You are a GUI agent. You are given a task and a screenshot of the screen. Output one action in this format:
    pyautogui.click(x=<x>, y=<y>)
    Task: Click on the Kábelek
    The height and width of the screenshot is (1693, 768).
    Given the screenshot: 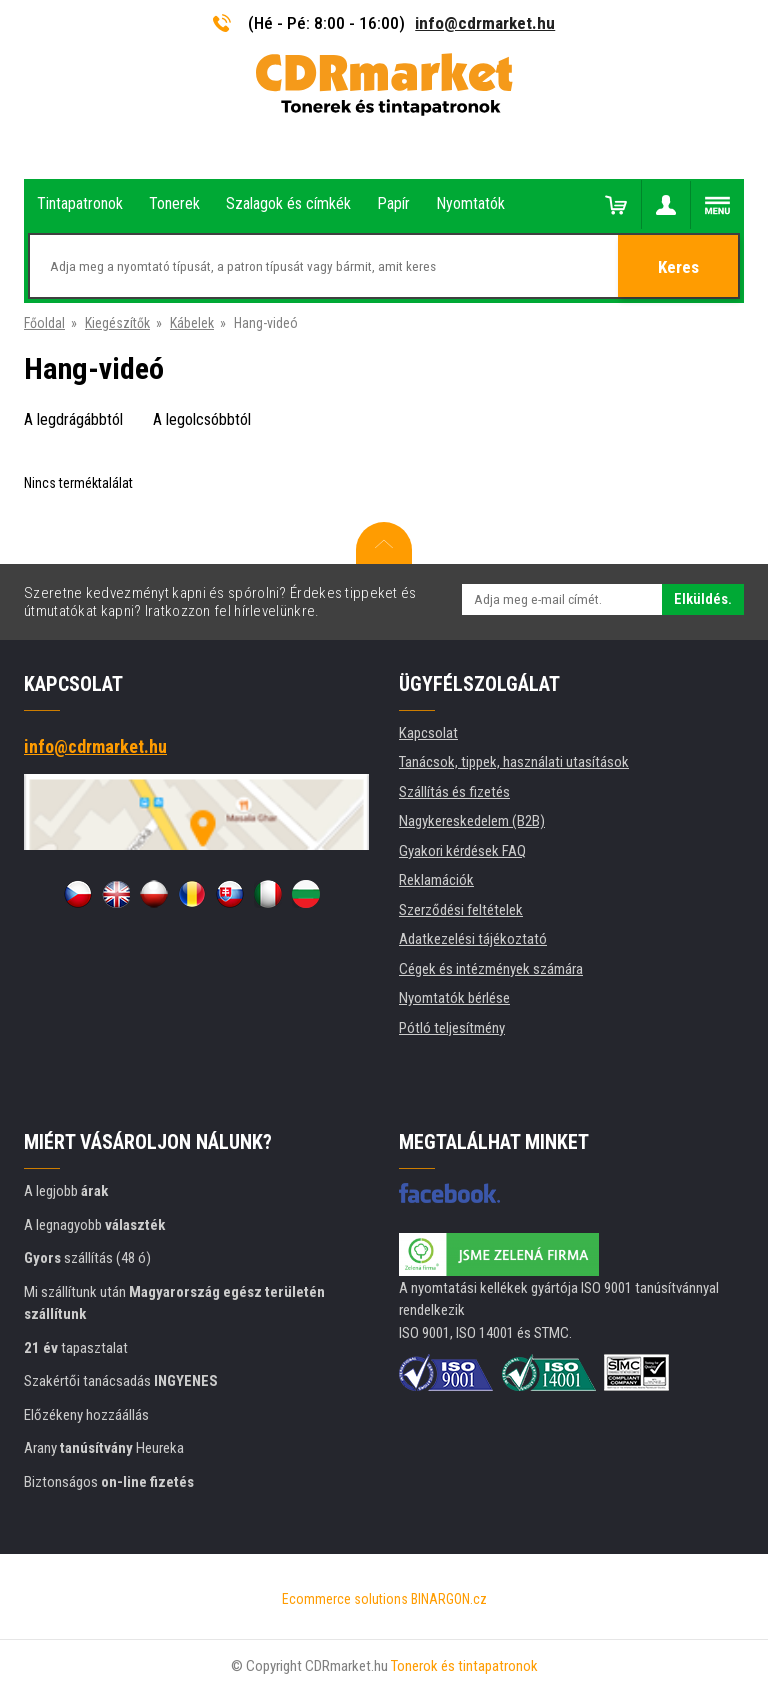 What is the action you would take?
    pyautogui.click(x=192, y=323)
    